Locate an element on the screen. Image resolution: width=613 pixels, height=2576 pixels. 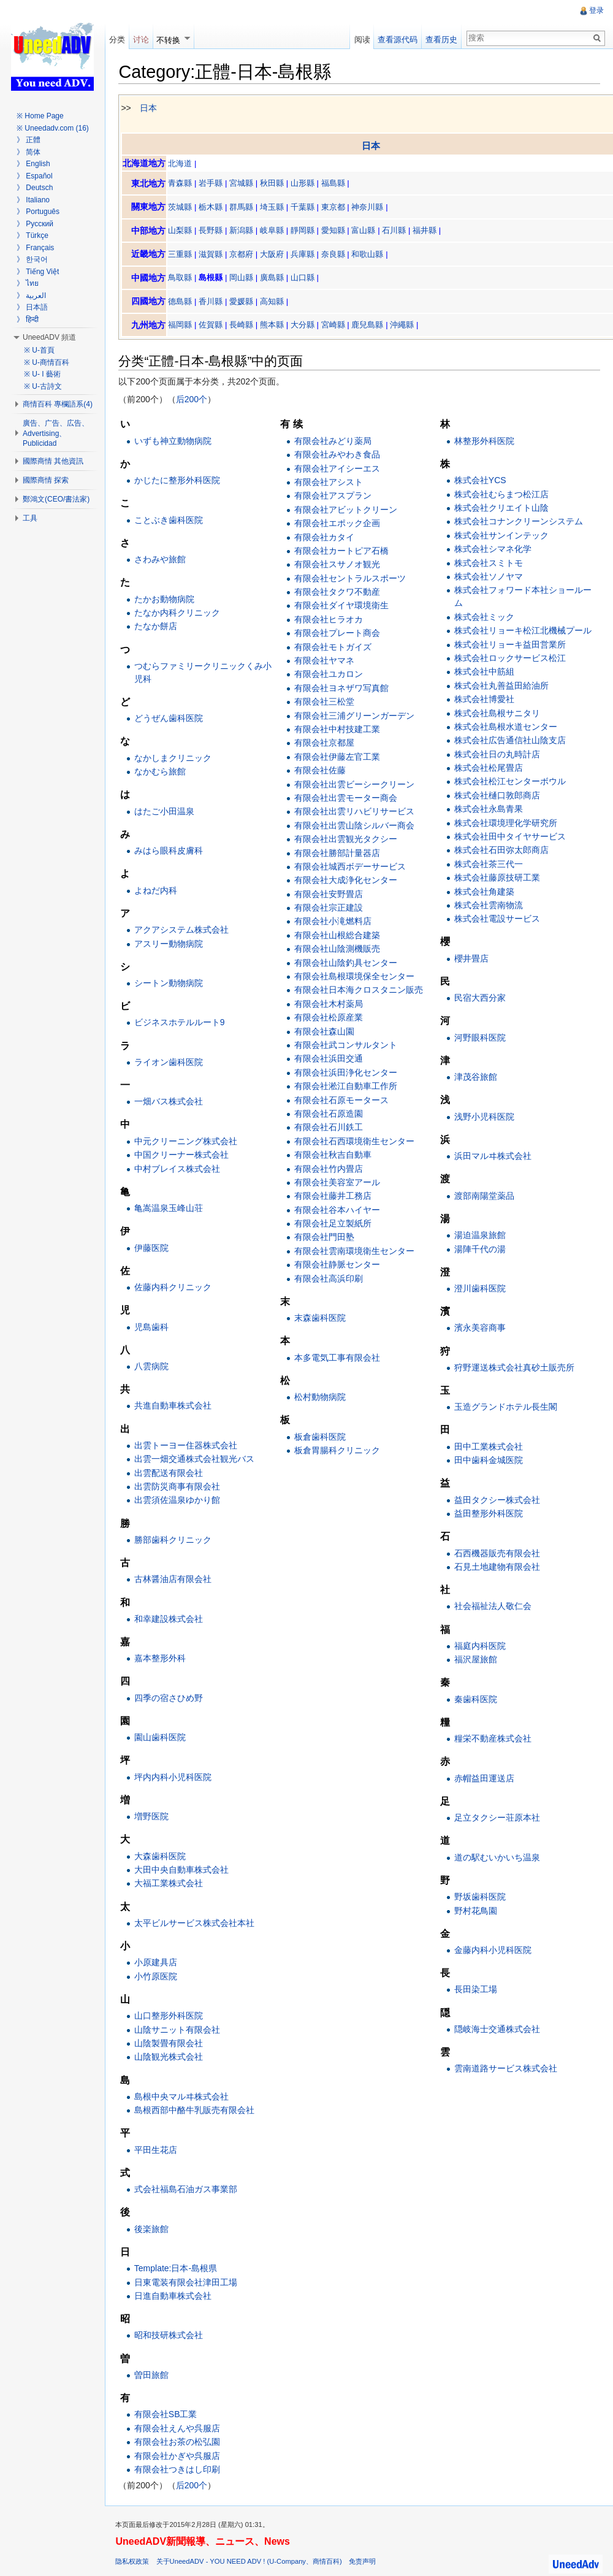
伊藤医院 is located at coordinates (156, 1248).